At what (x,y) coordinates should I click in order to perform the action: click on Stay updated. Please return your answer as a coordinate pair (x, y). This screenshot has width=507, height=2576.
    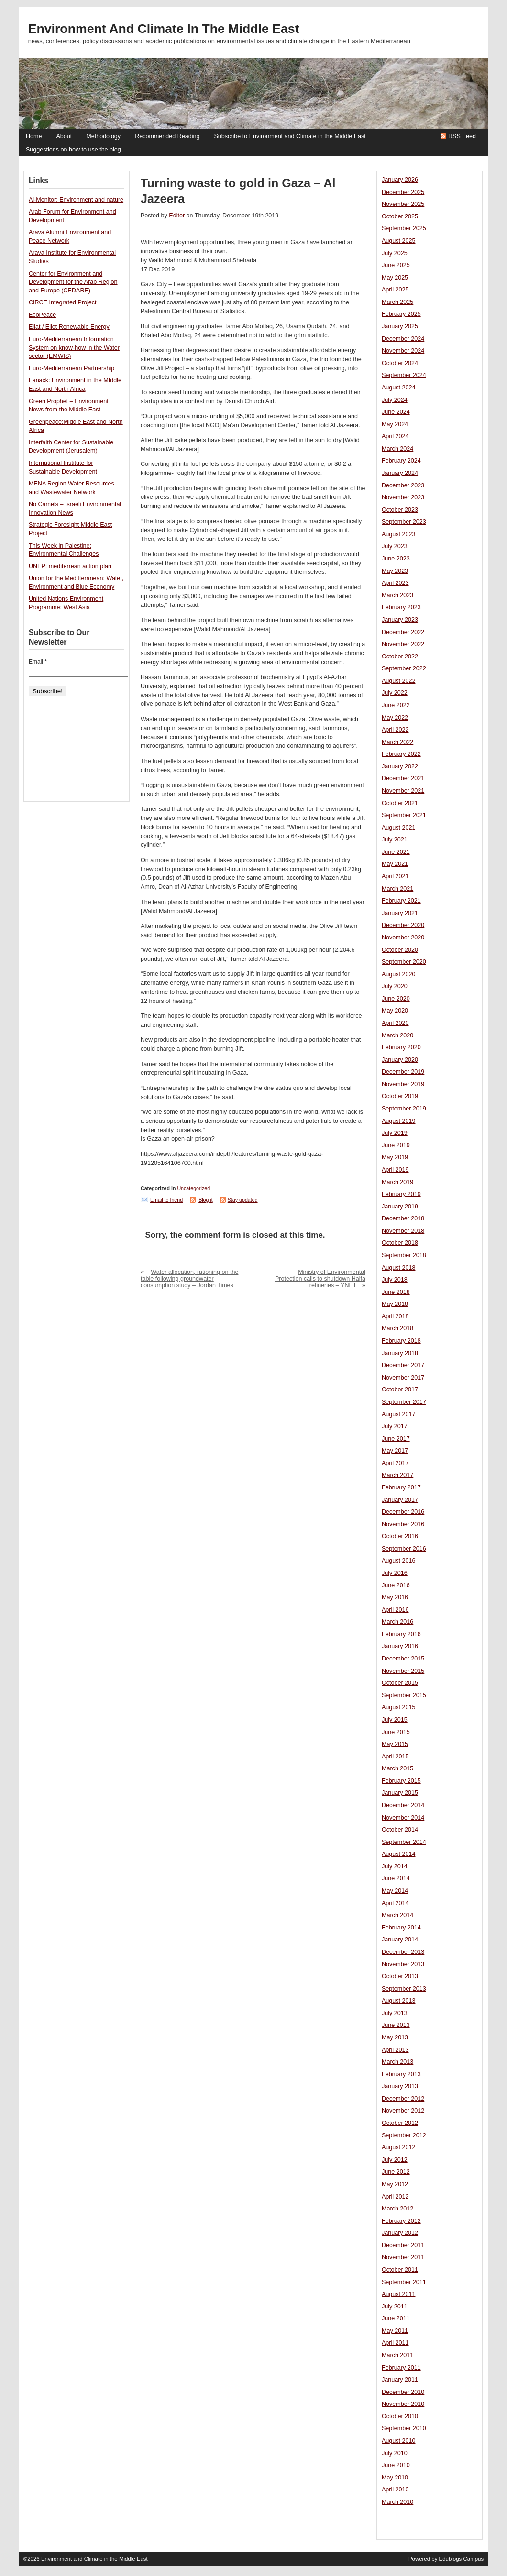
    Looking at the image, I should click on (243, 1200).